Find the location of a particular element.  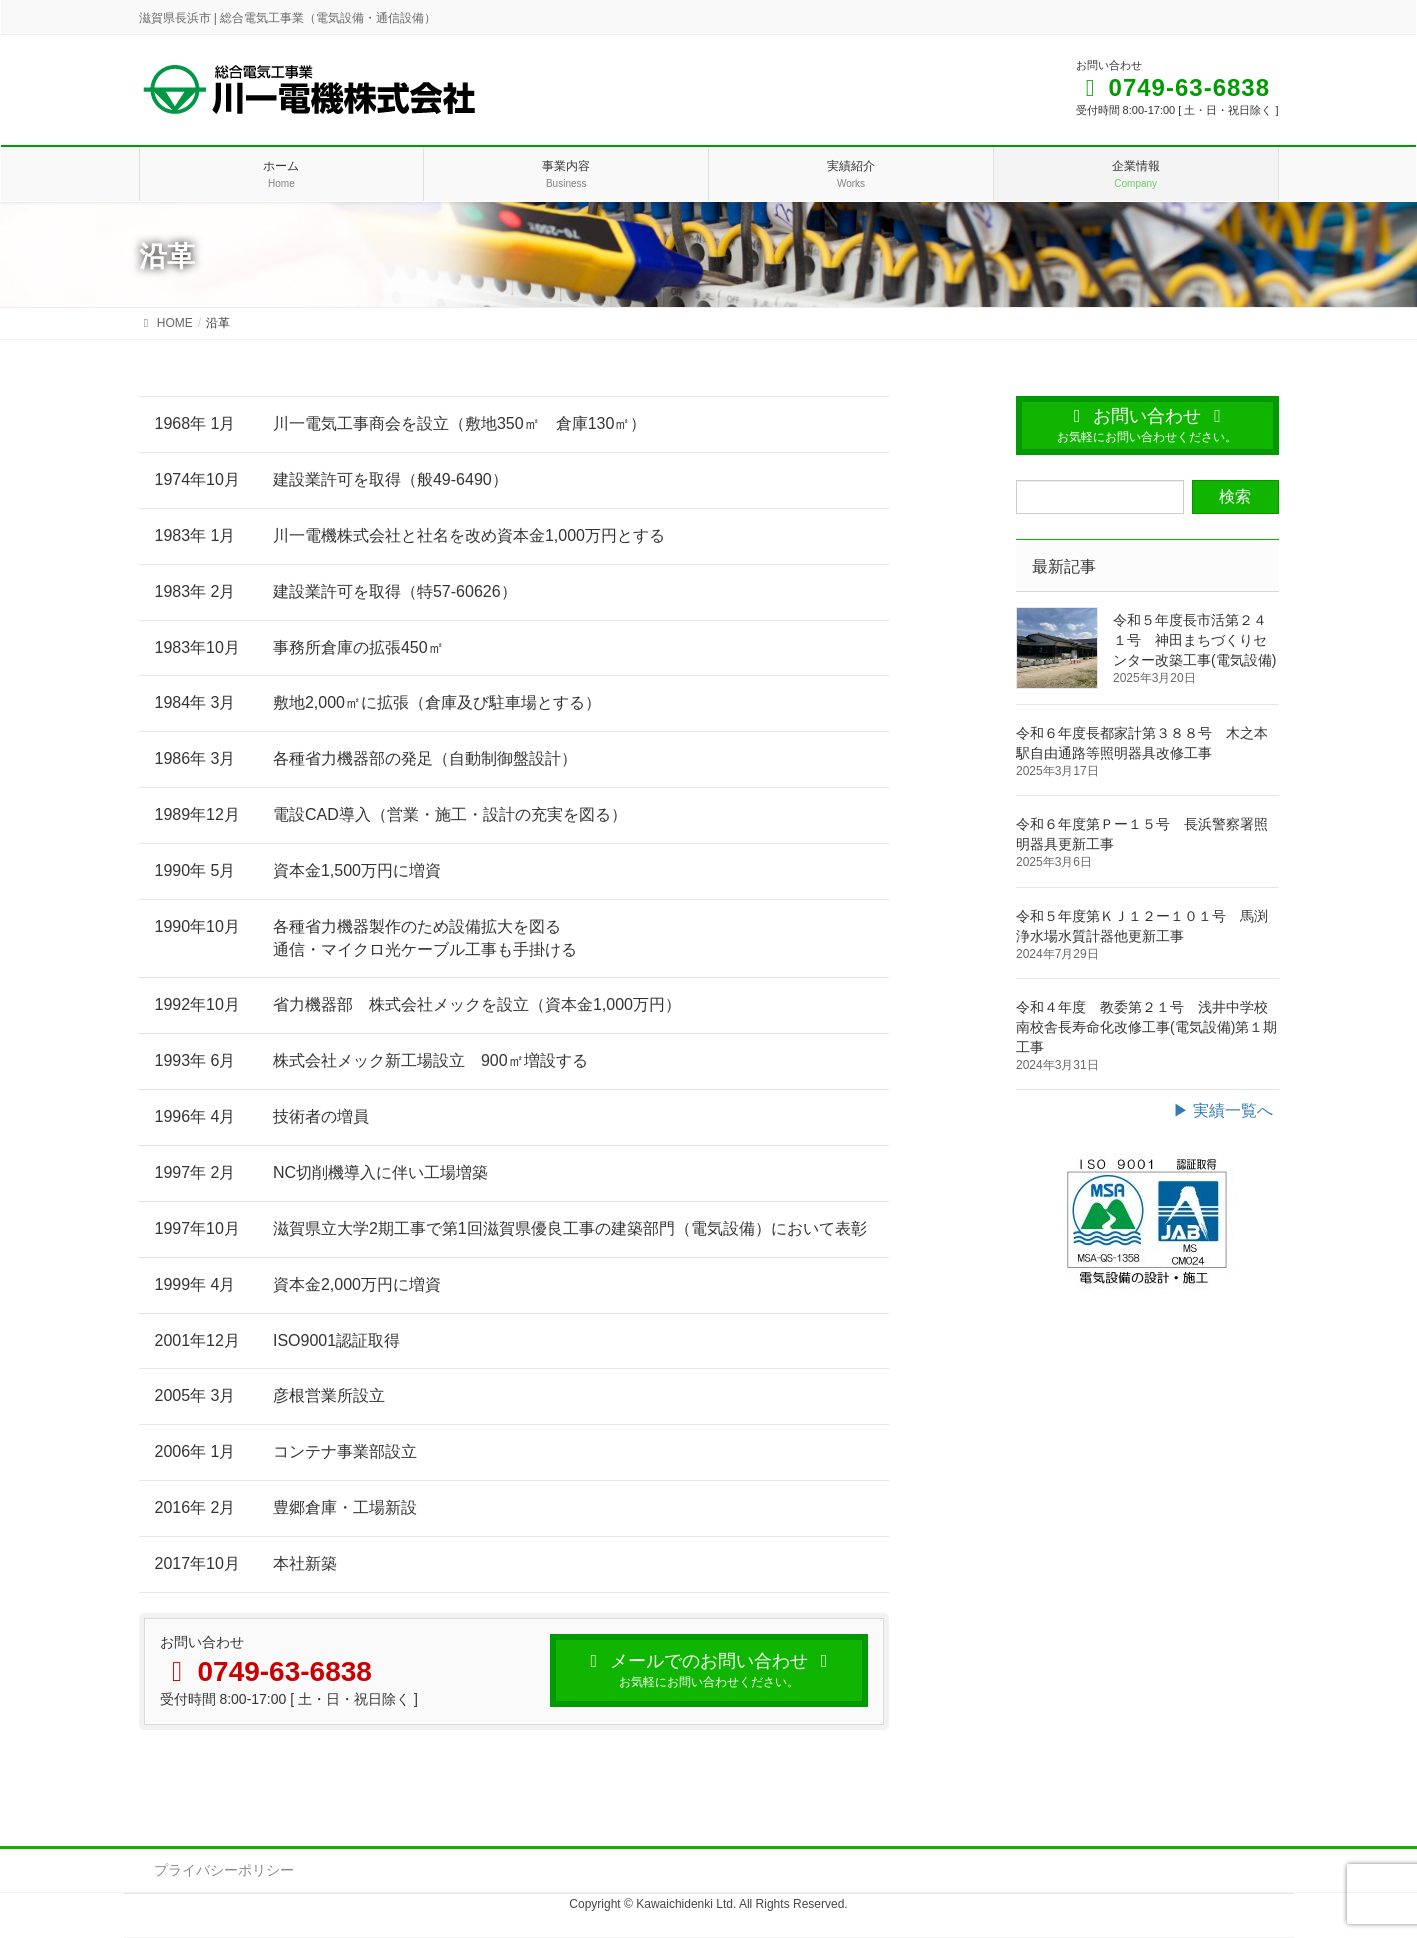

令和５年度長市活第２４１号 神田まちづくりセンター改築工事(電気設備) is located at coordinates (1194, 640).